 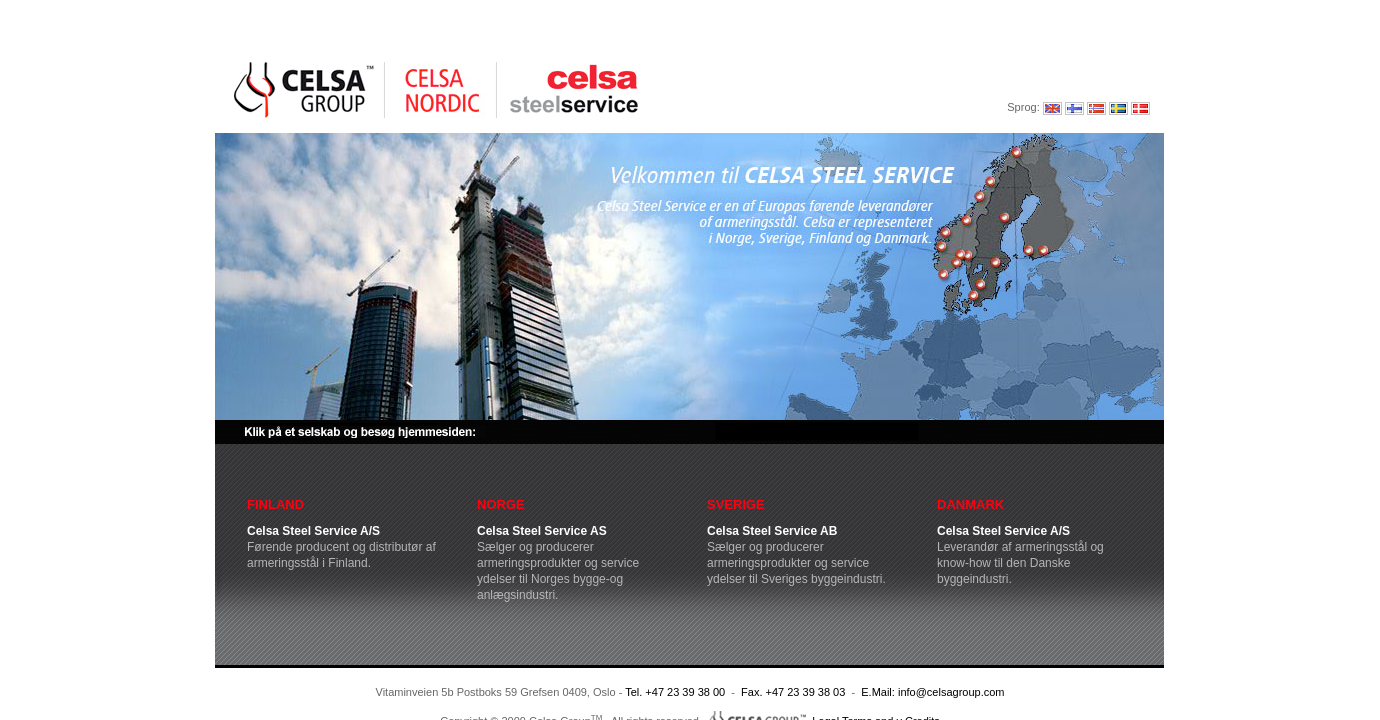 I want to click on info@celsagroup.com, so click(x=951, y=692).